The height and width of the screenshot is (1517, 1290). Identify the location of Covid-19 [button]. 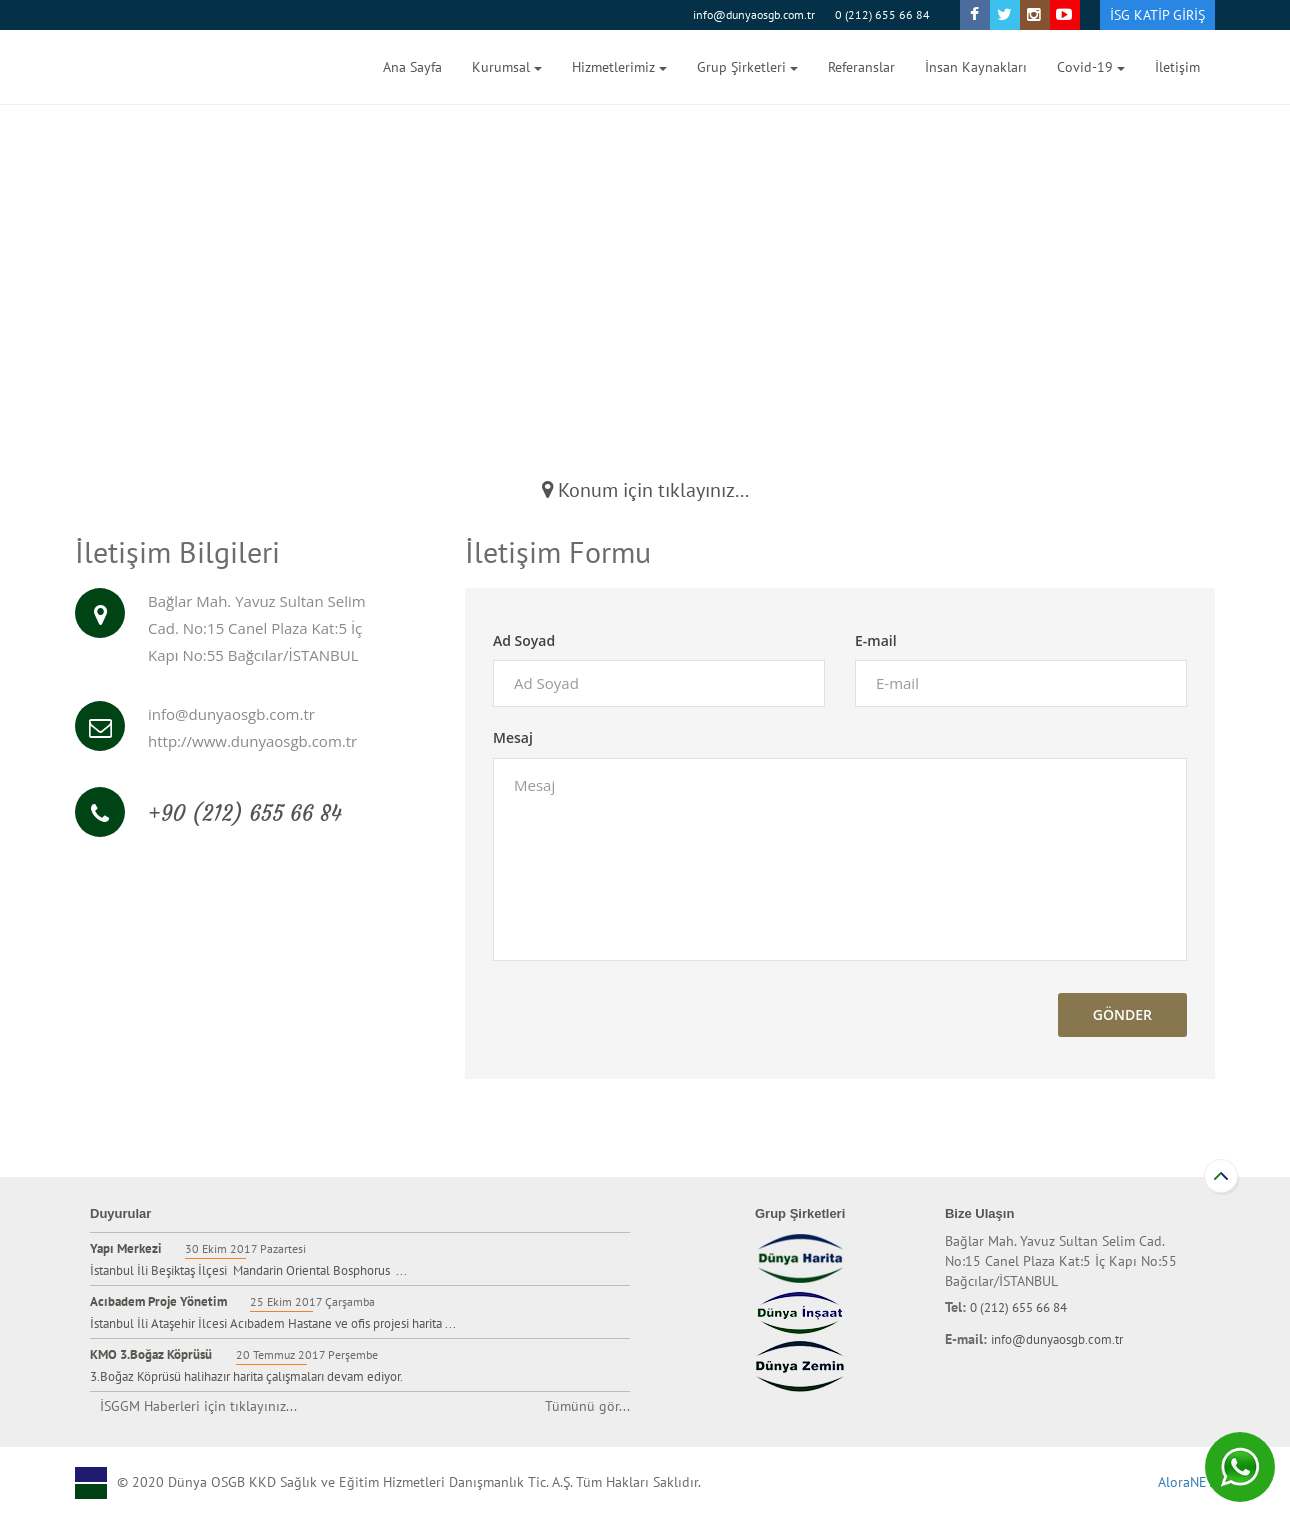
(1091, 67).